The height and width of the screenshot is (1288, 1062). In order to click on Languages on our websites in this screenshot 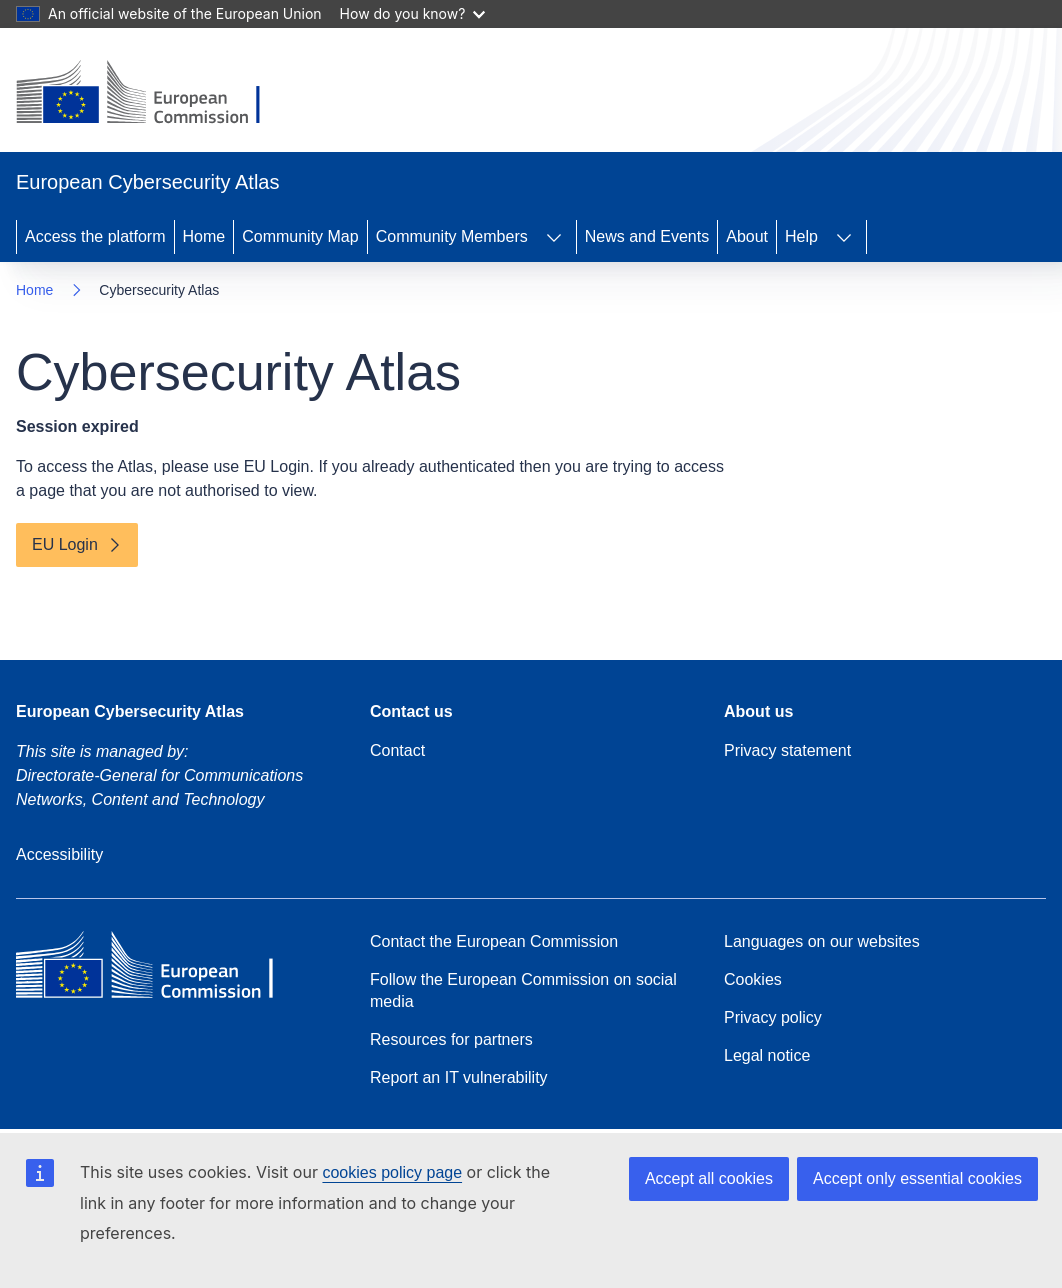, I will do `click(822, 941)`.